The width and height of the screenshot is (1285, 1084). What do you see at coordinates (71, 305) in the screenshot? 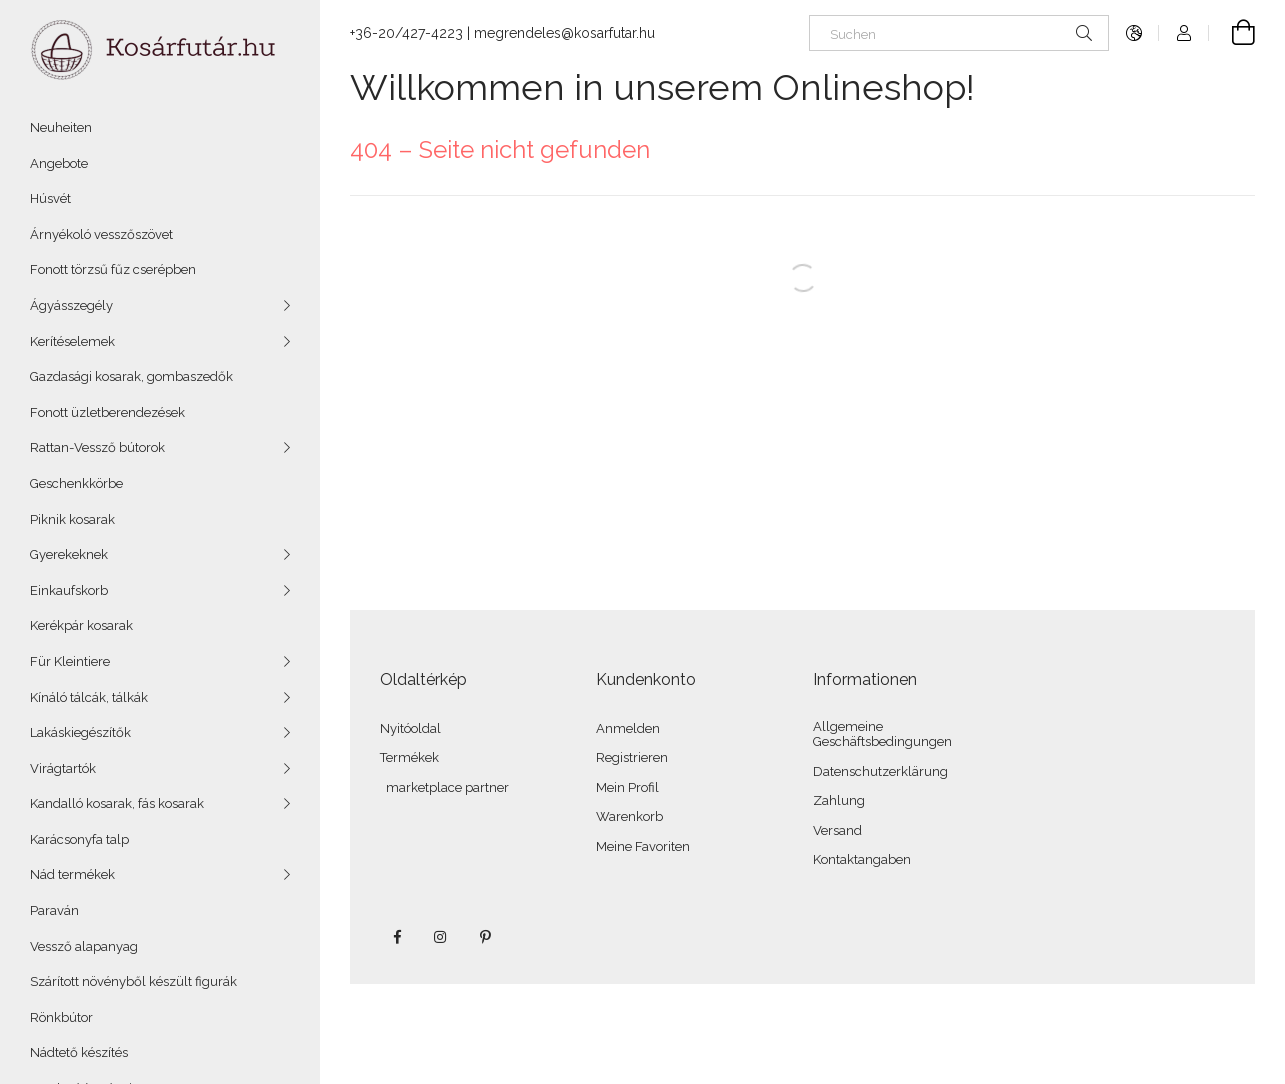
I see `Ágyásszegély` at bounding box center [71, 305].